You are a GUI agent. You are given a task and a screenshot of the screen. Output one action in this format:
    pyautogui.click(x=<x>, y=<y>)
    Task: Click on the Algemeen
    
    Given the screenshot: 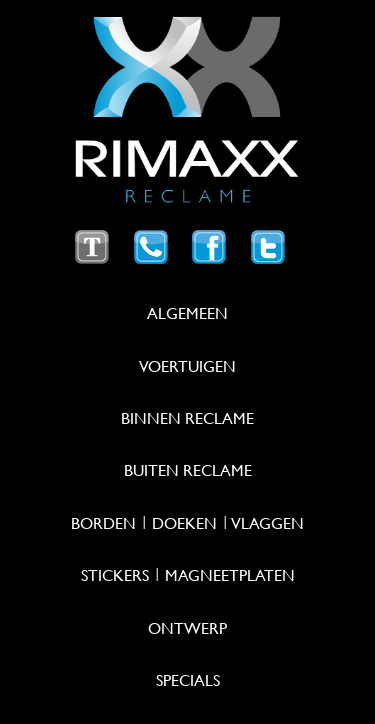 What is the action you would take?
    pyautogui.click(x=187, y=313)
    